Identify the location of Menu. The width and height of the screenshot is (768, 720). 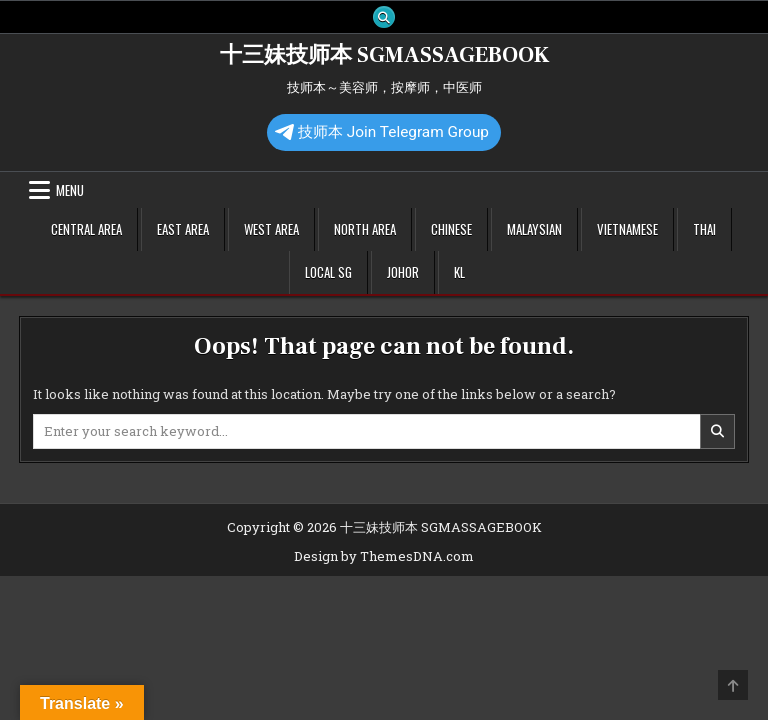
(70, 190).